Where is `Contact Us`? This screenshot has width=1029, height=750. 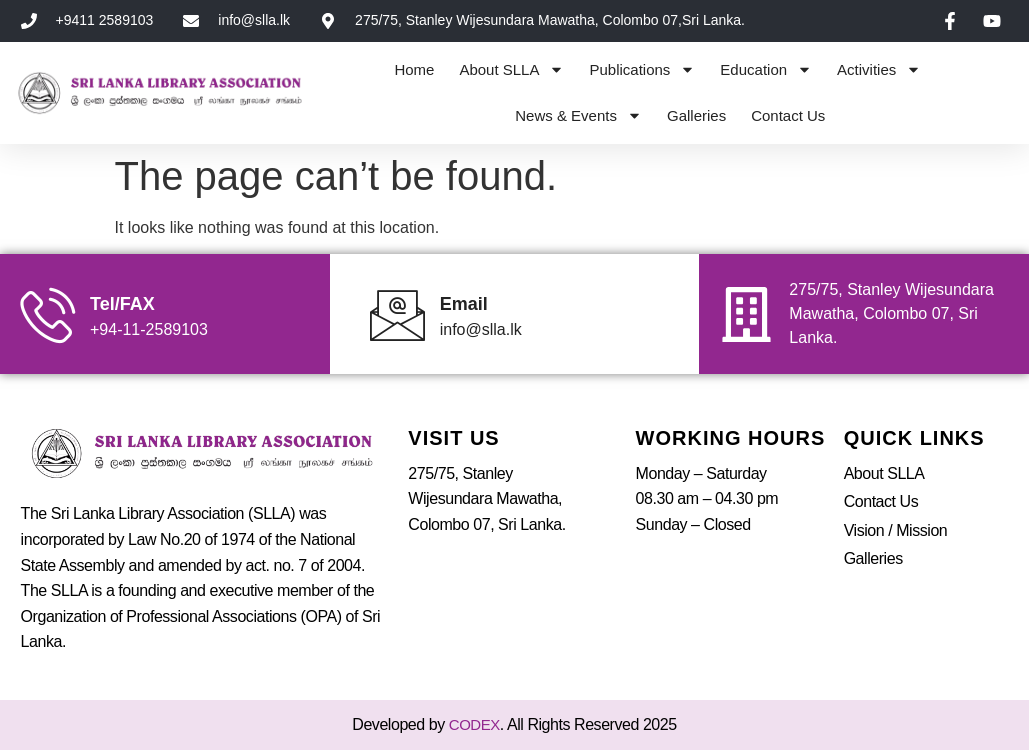
Contact Us is located at coordinates (788, 115).